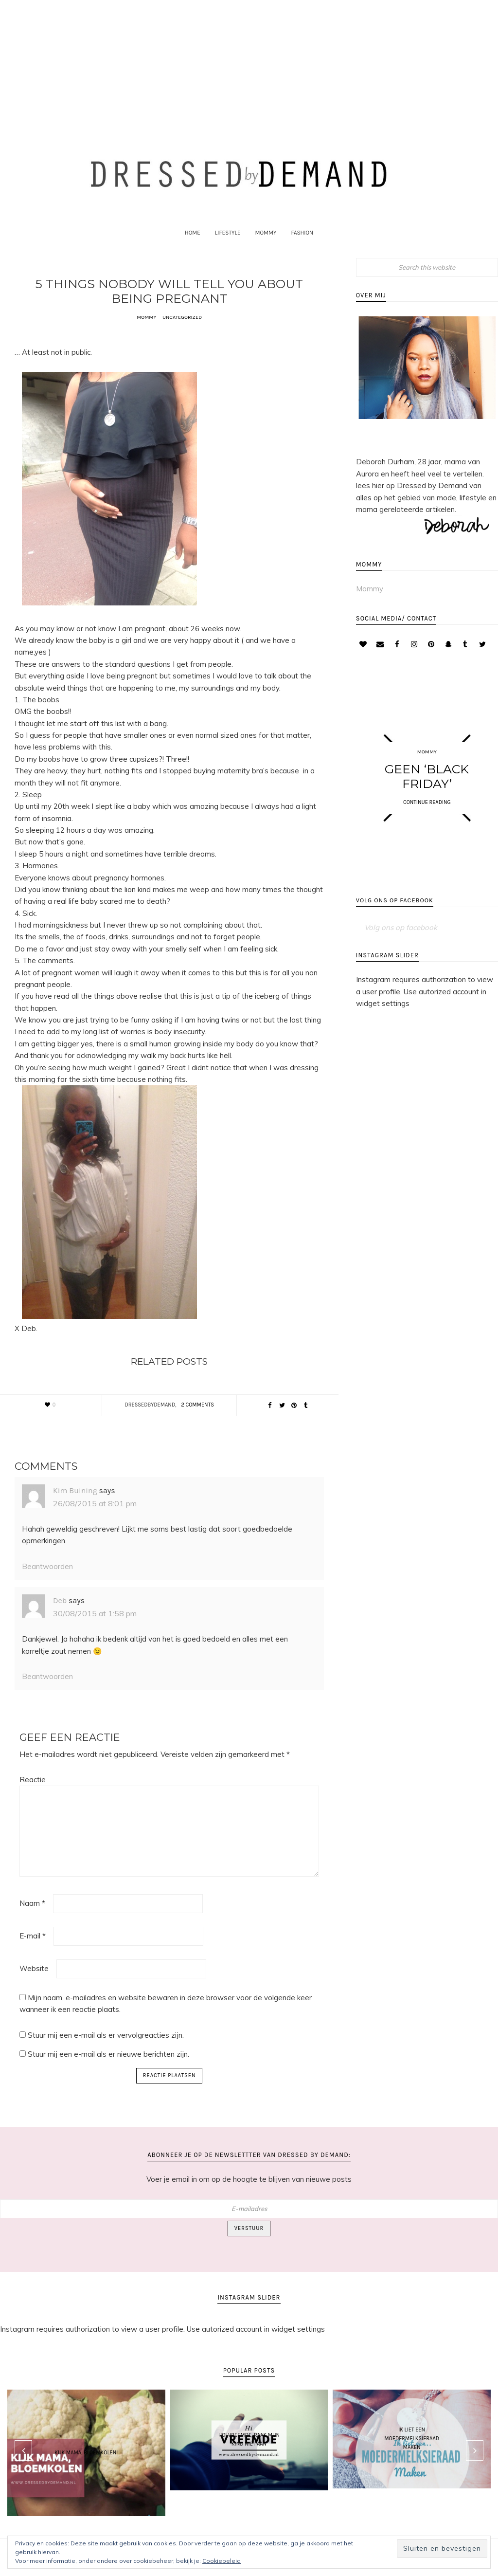 The height and width of the screenshot is (2576, 498). Describe the element at coordinates (108, 2071) in the screenshot. I see `Stuur mij een e-mail als er nieuwe berichten zijn.` at that location.